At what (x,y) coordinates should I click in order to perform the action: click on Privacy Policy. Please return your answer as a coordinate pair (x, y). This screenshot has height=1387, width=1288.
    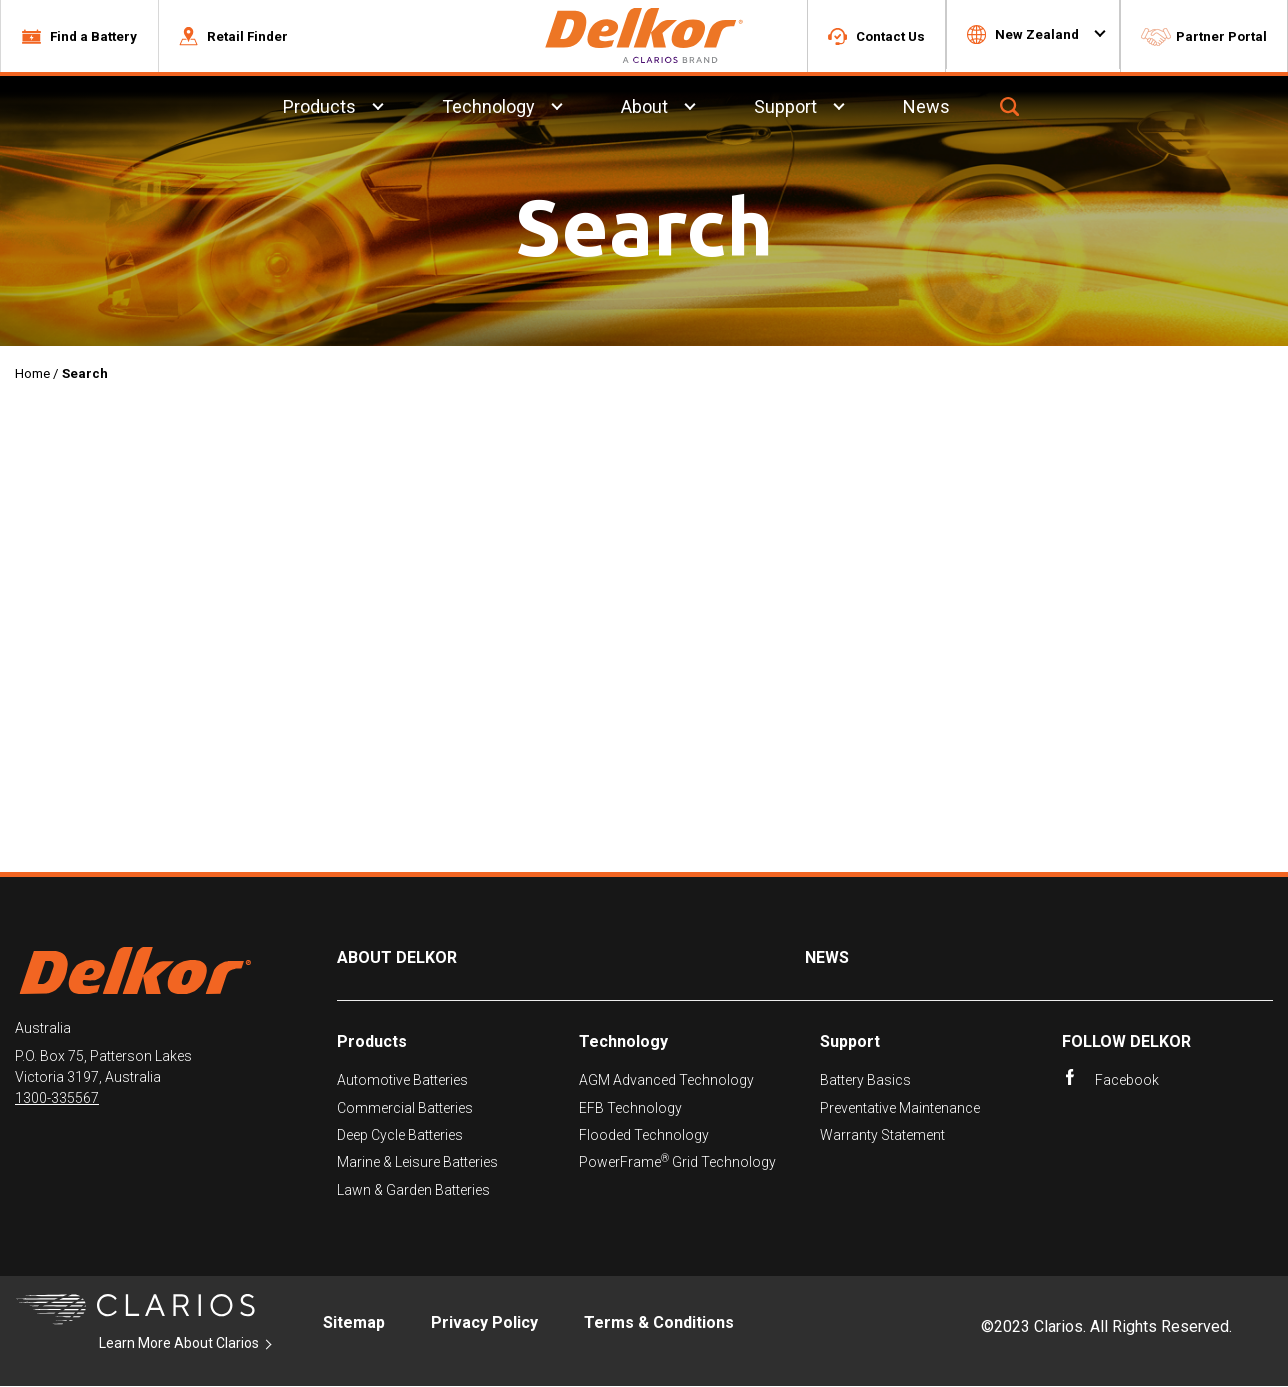
    Looking at the image, I should click on (484, 1323).